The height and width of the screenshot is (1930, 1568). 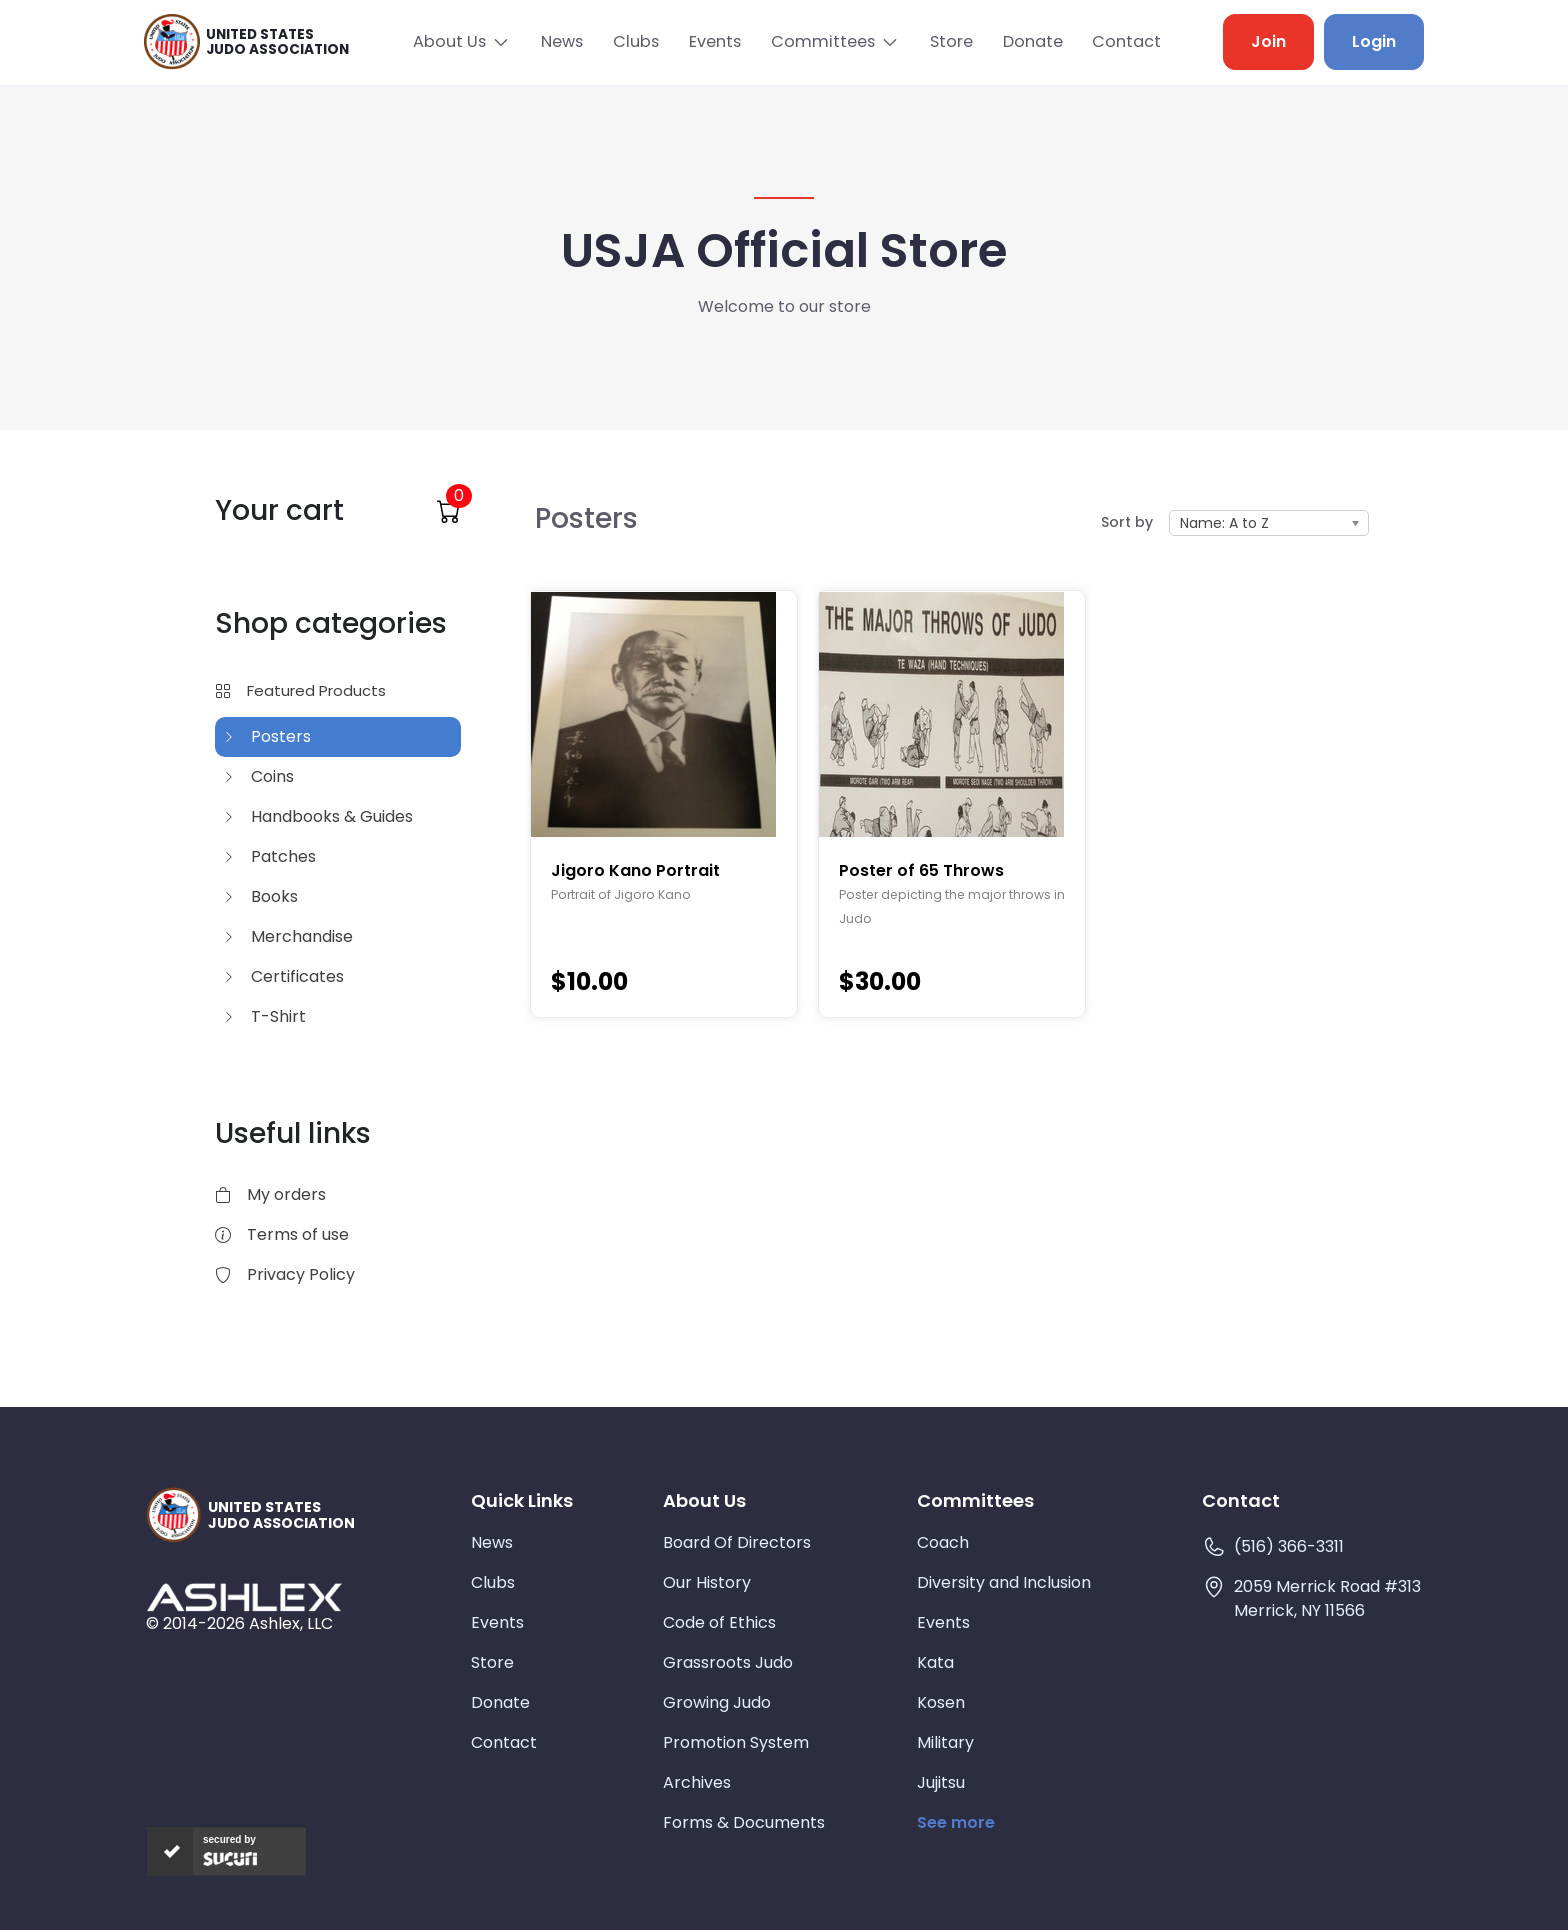 I want to click on Featured Products, so click(x=300, y=689).